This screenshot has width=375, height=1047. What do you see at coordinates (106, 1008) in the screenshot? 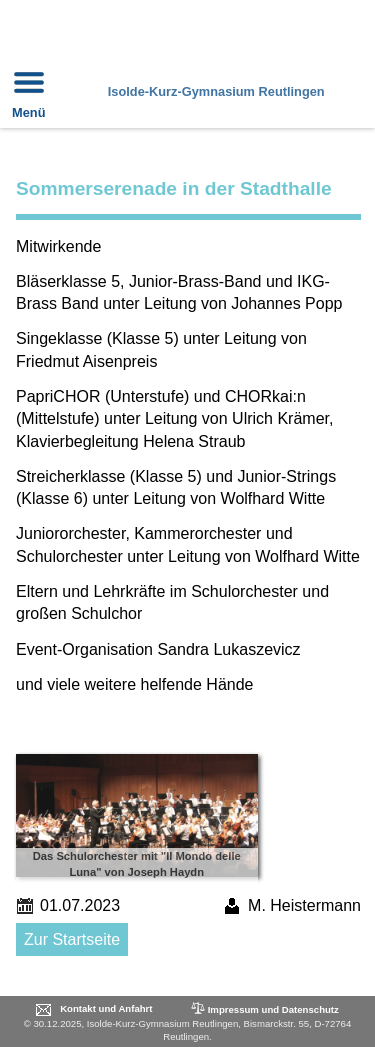
I see `Kontakt und Anfahrt` at bounding box center [106, 1008].